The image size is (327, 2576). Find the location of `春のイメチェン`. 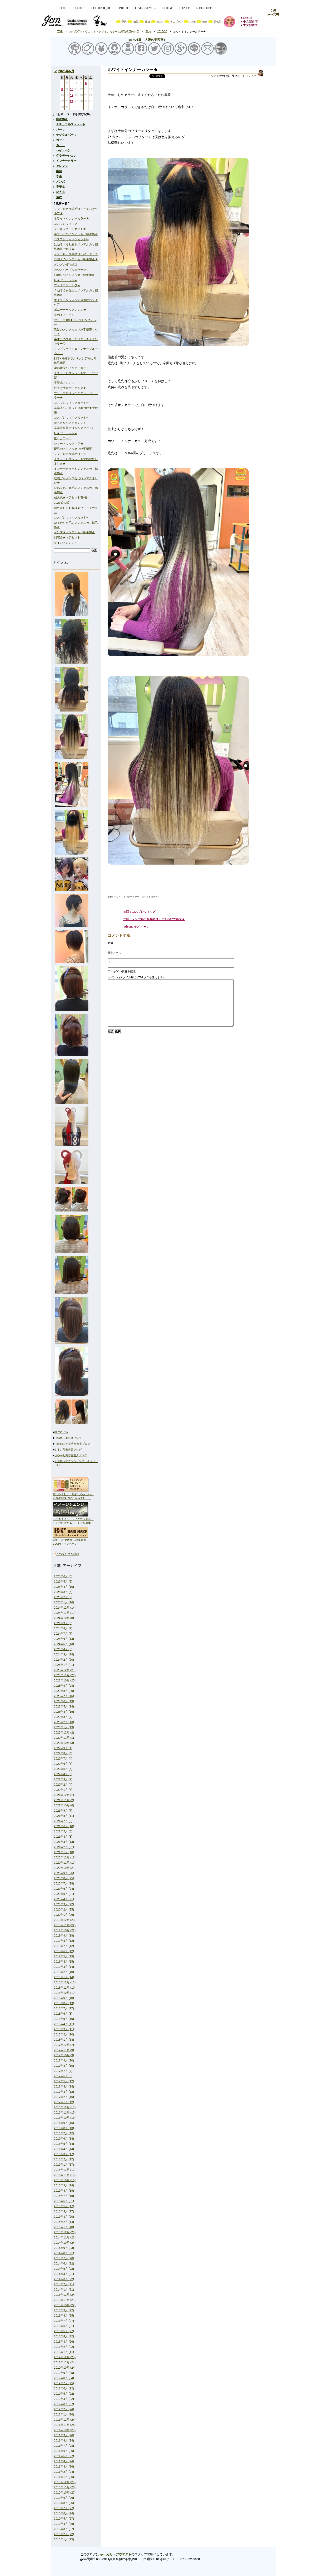

春のイメチェン is located at coordinates (64, 315).